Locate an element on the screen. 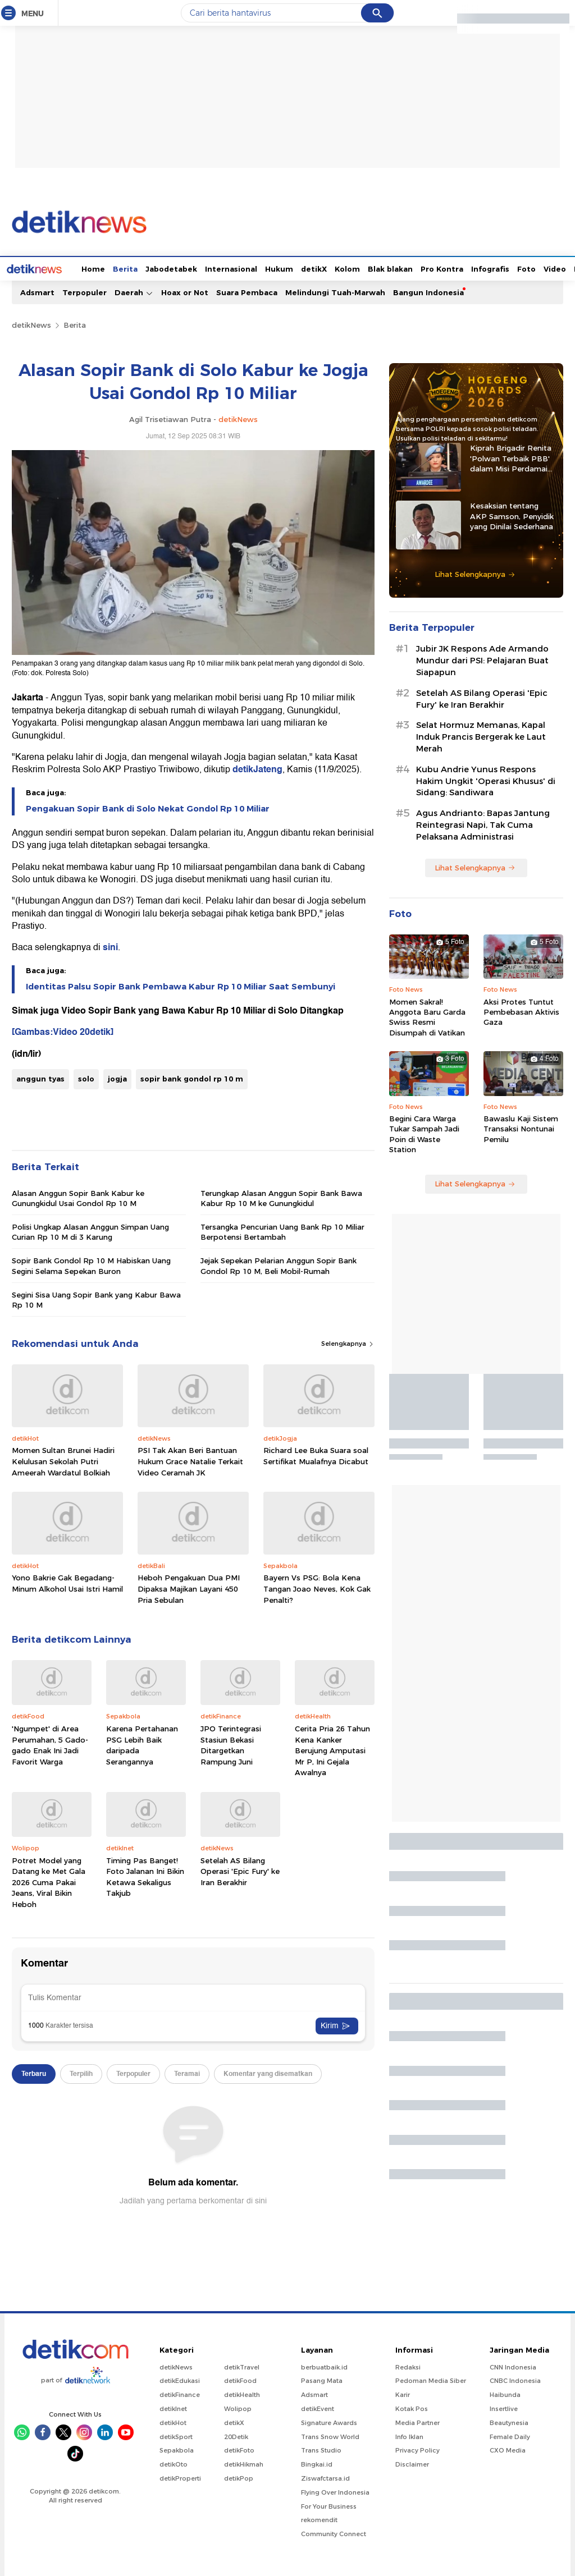 The height and width of the screenshot is (2576, 575). Privacy Policy is located at coordinates (417, 2449).